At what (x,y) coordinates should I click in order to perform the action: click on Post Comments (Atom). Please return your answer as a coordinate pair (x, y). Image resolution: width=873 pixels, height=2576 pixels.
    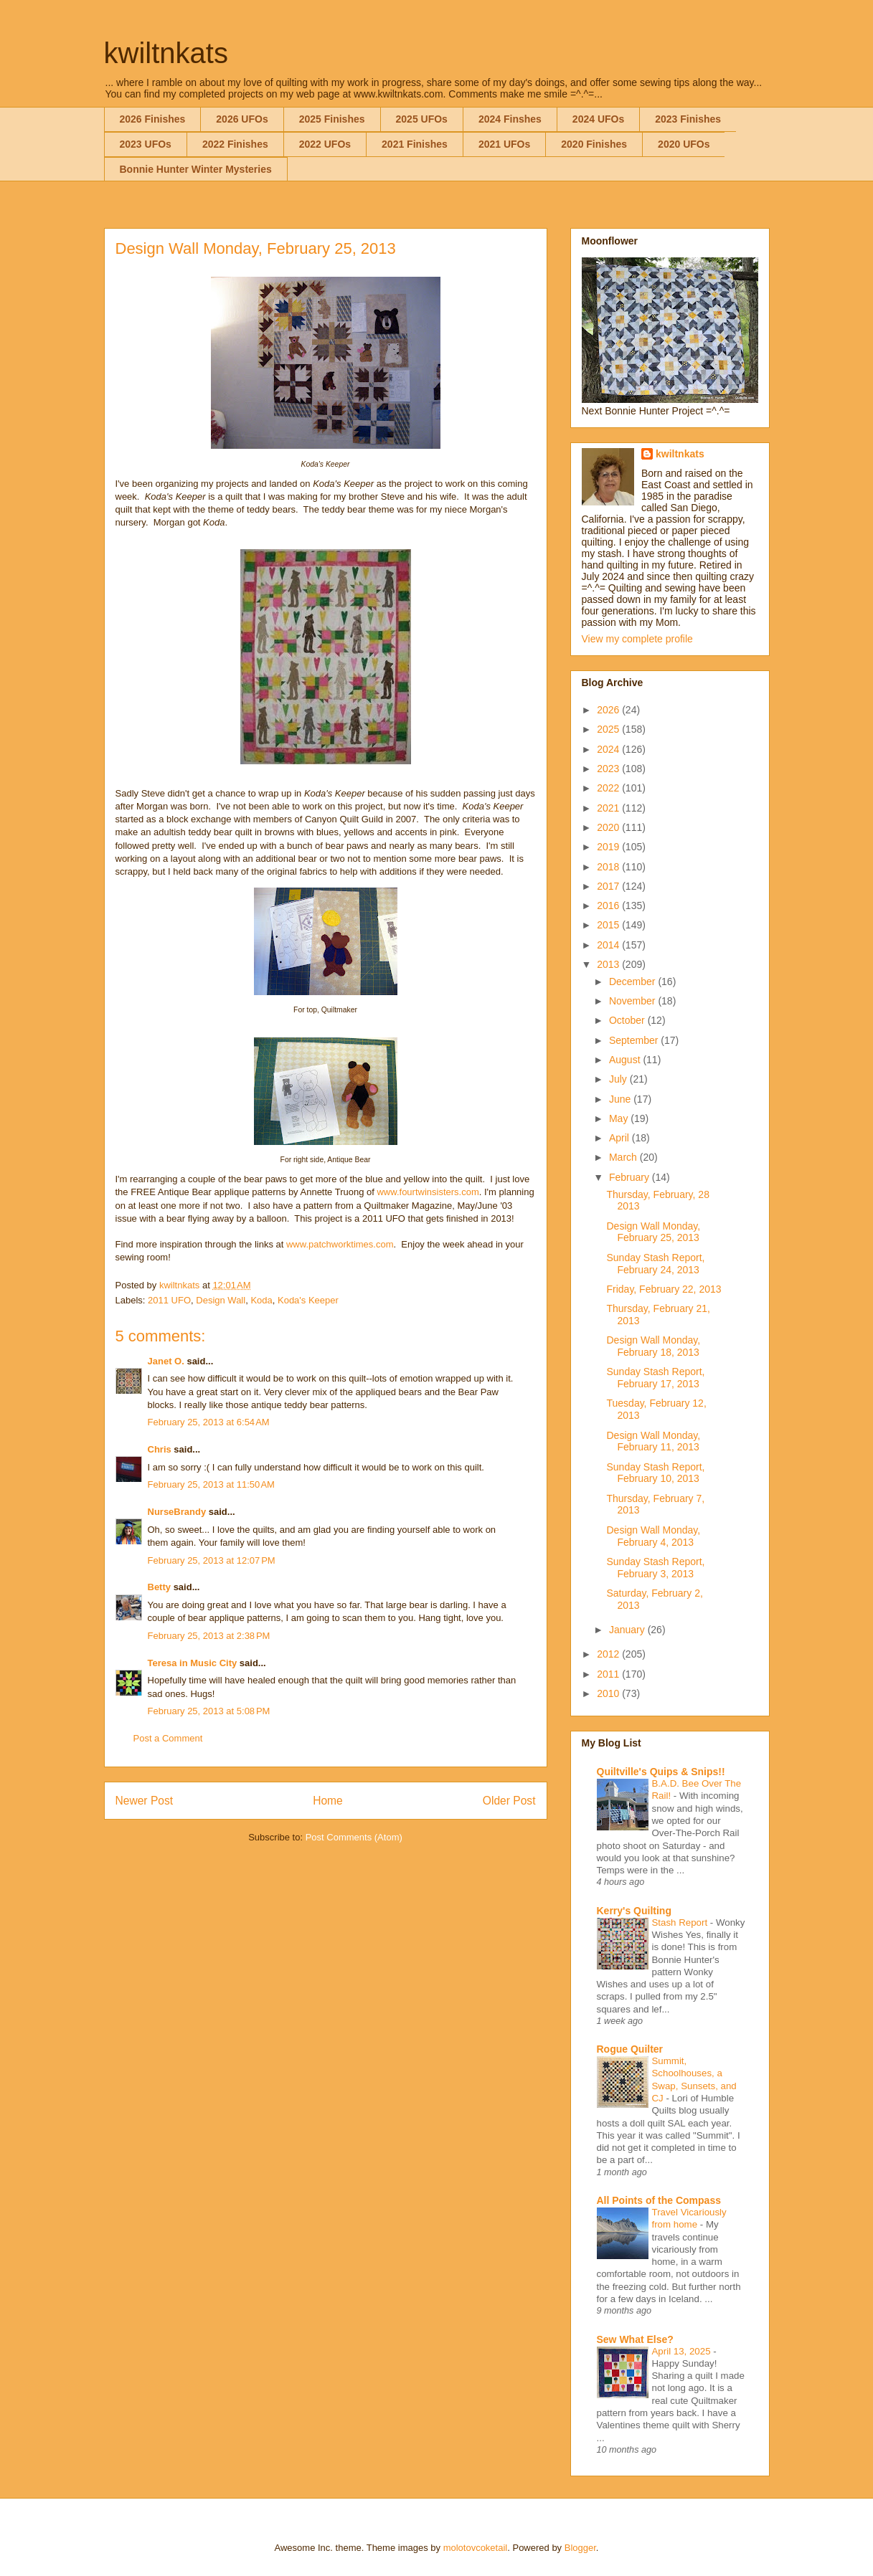
    Looking at the image, I should click on (354, 1837).